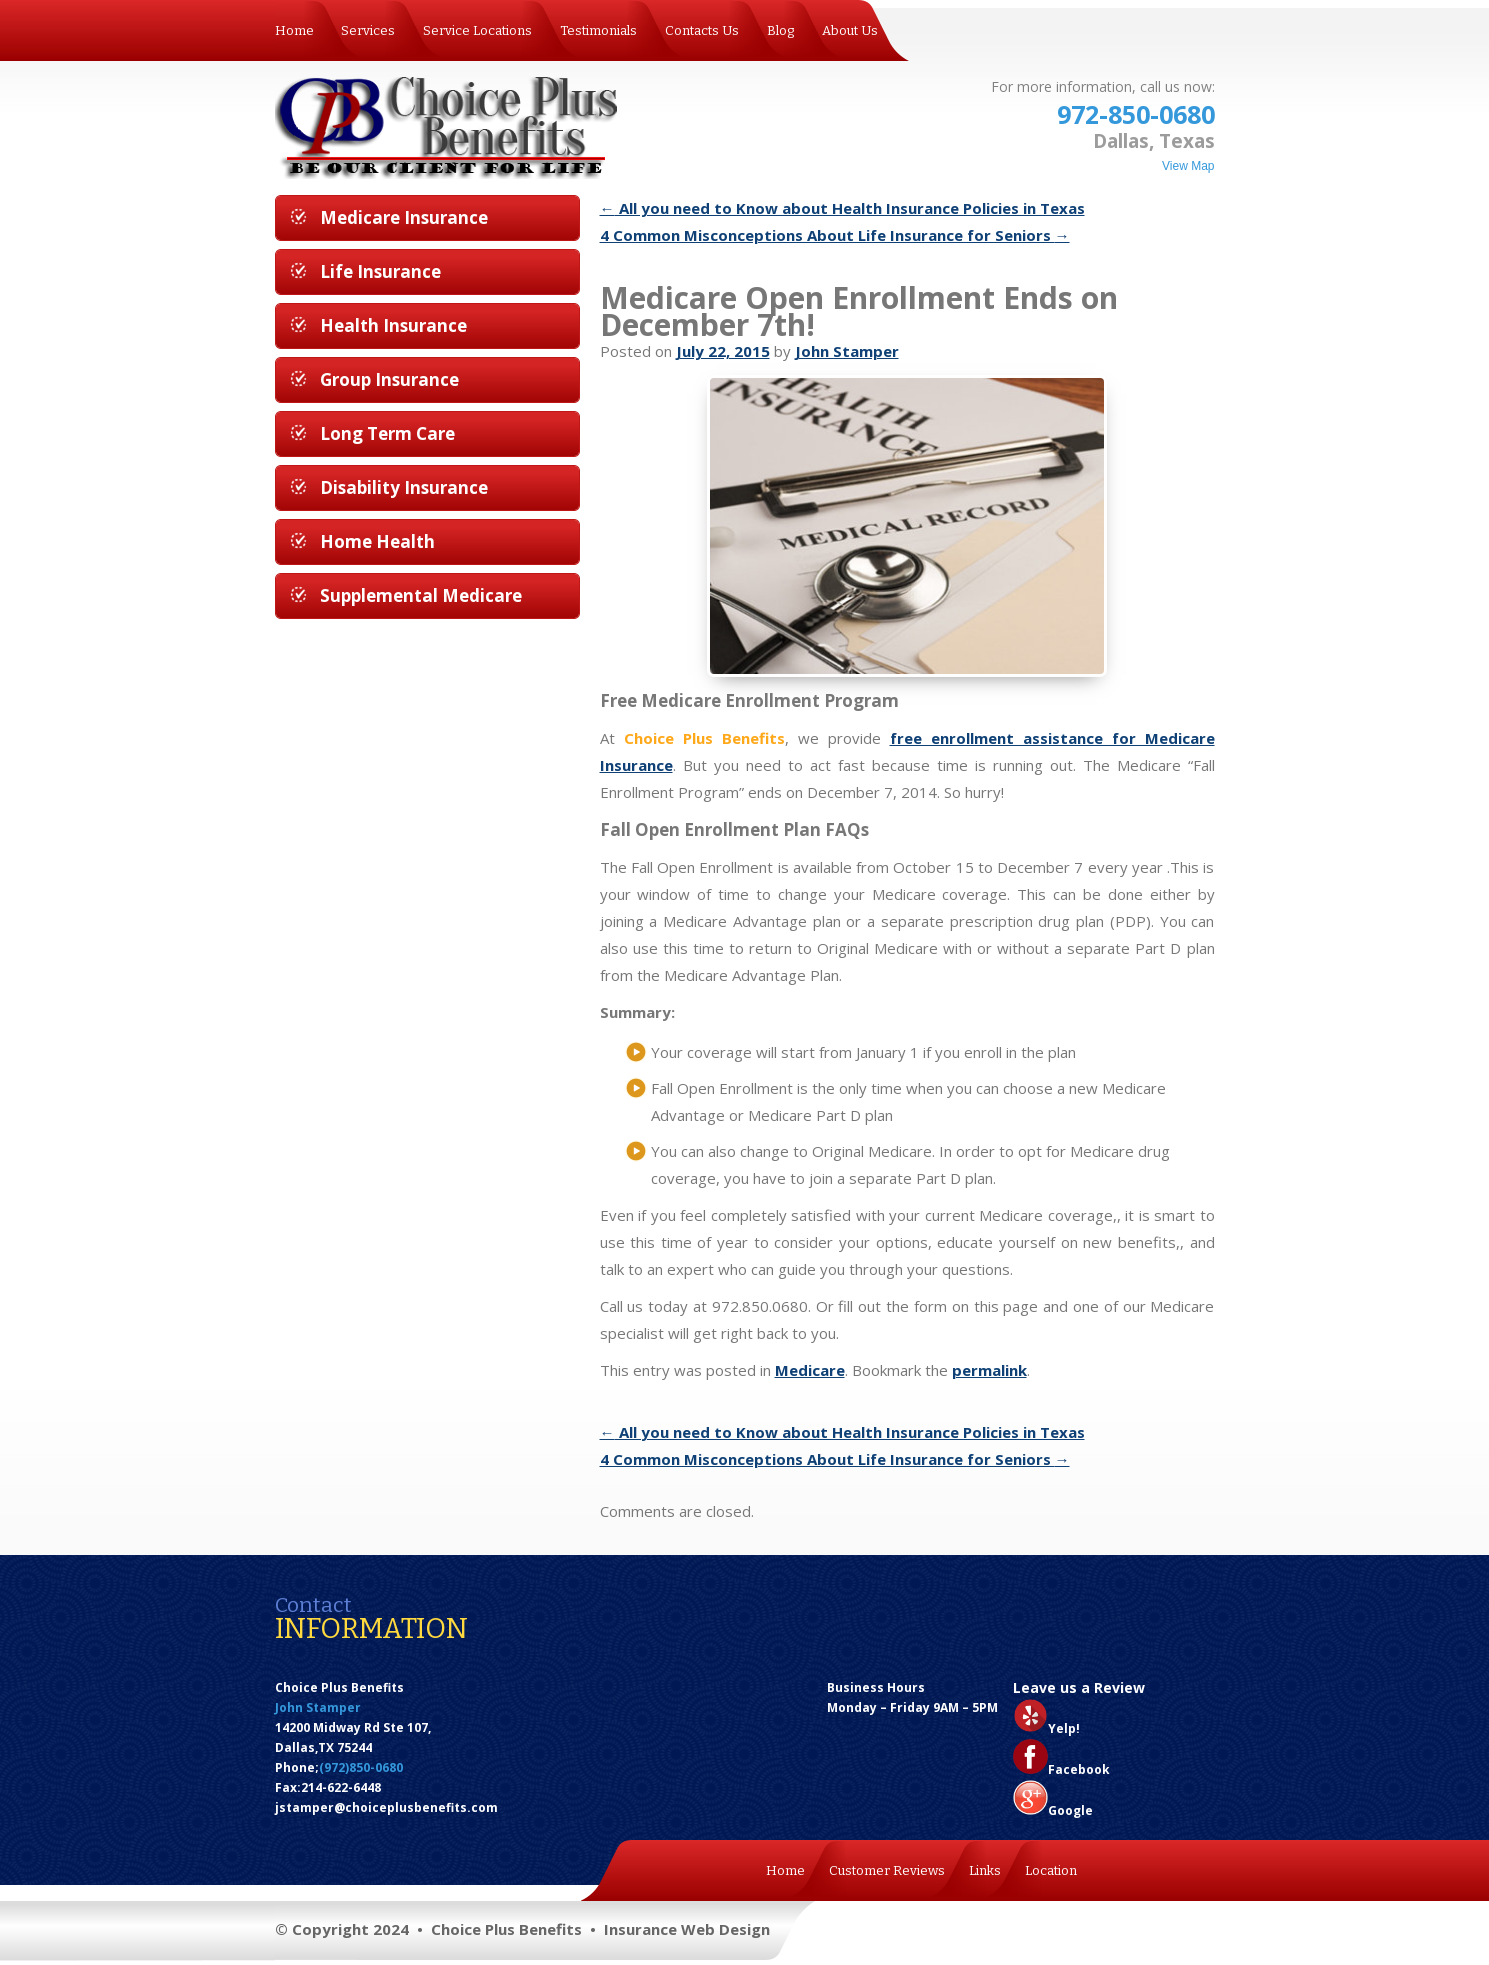 This screenshot has width=1489, height=1965. Describe the element at coordinates (389, 379) in the screenshot. I see `Group Insurance` at that location.